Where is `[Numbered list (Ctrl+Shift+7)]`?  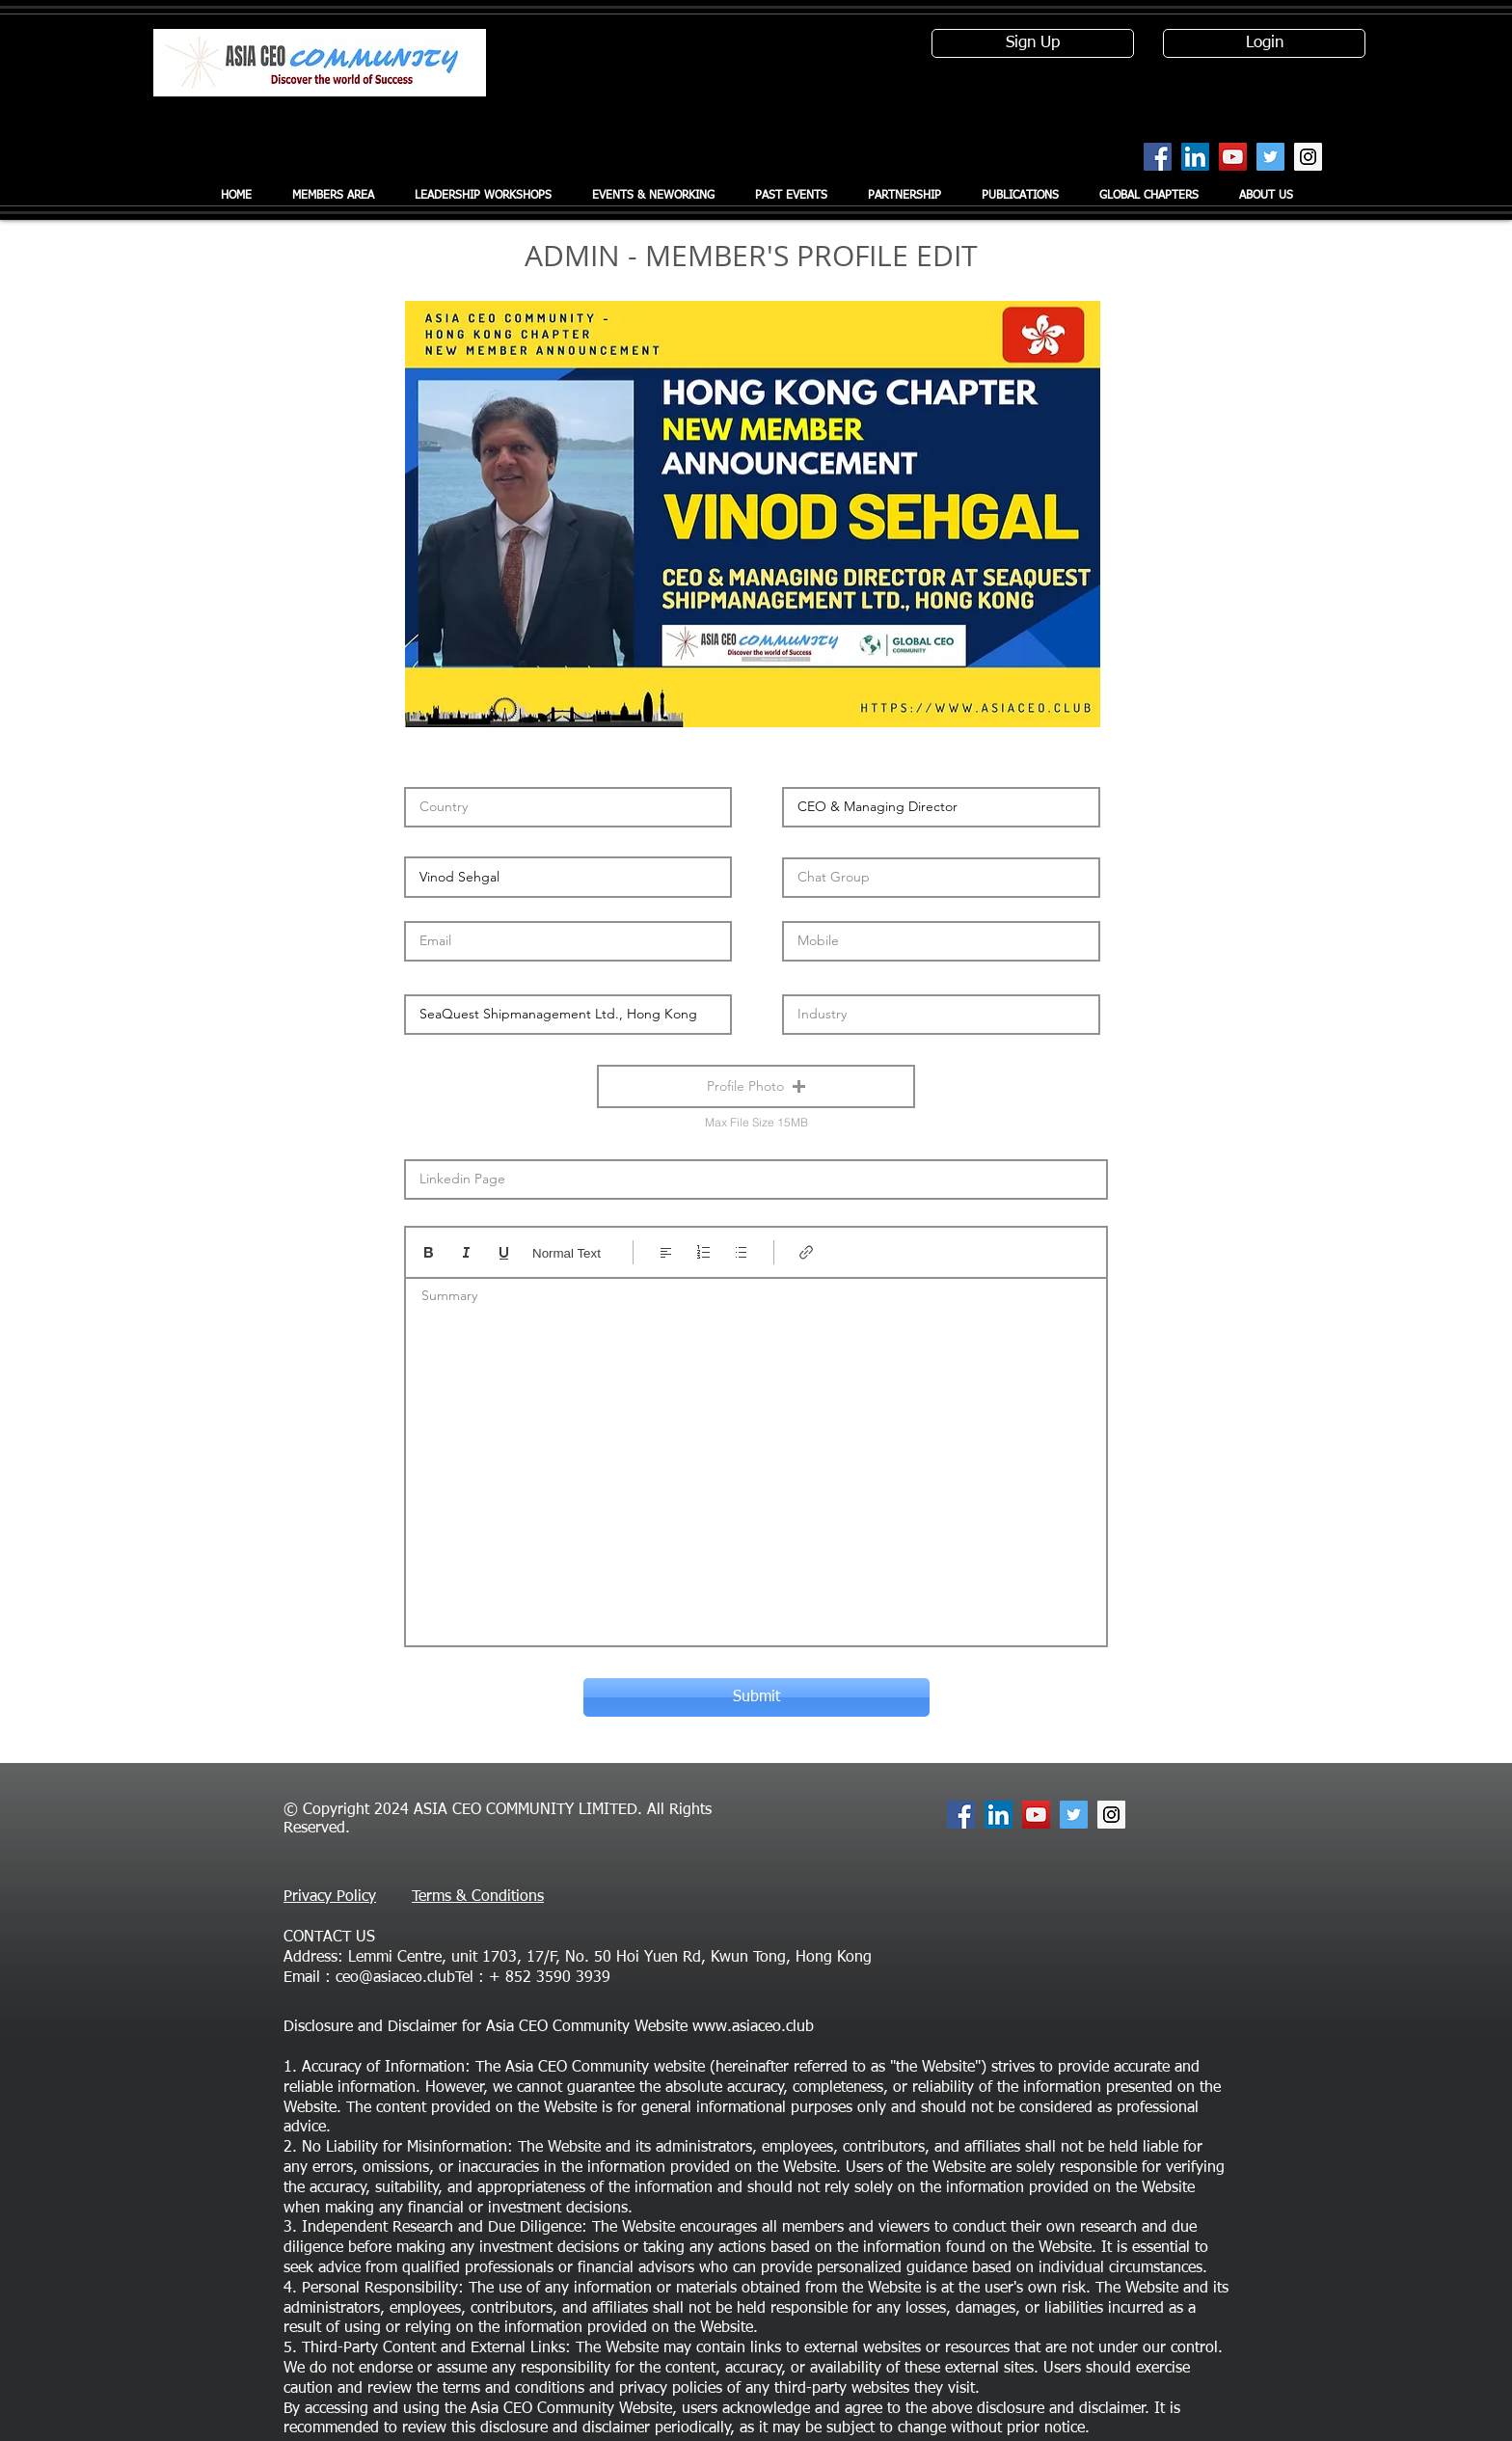
[Numbered list (Ctrl+Shift+7)] is located at coordinates (703, 1252).